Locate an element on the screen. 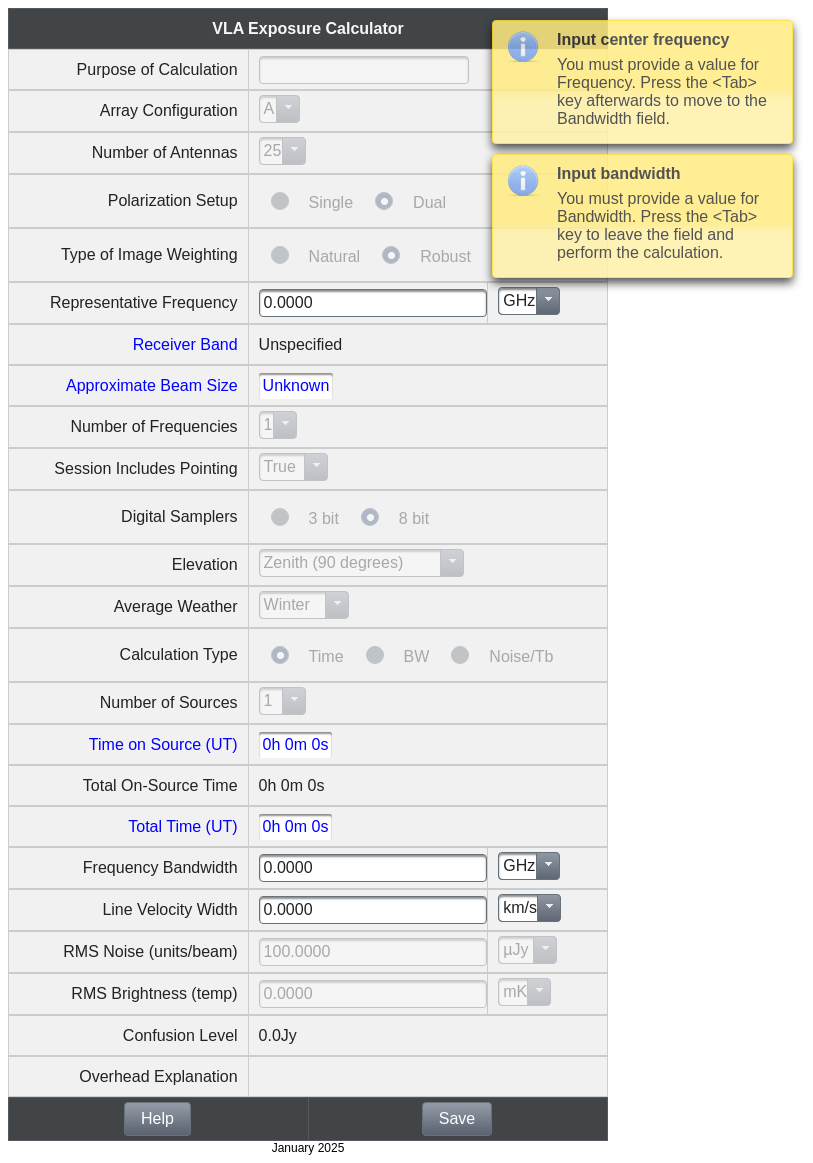 This screenshot has width=813, height=1163. Dual is located at coordinates (429, 202).